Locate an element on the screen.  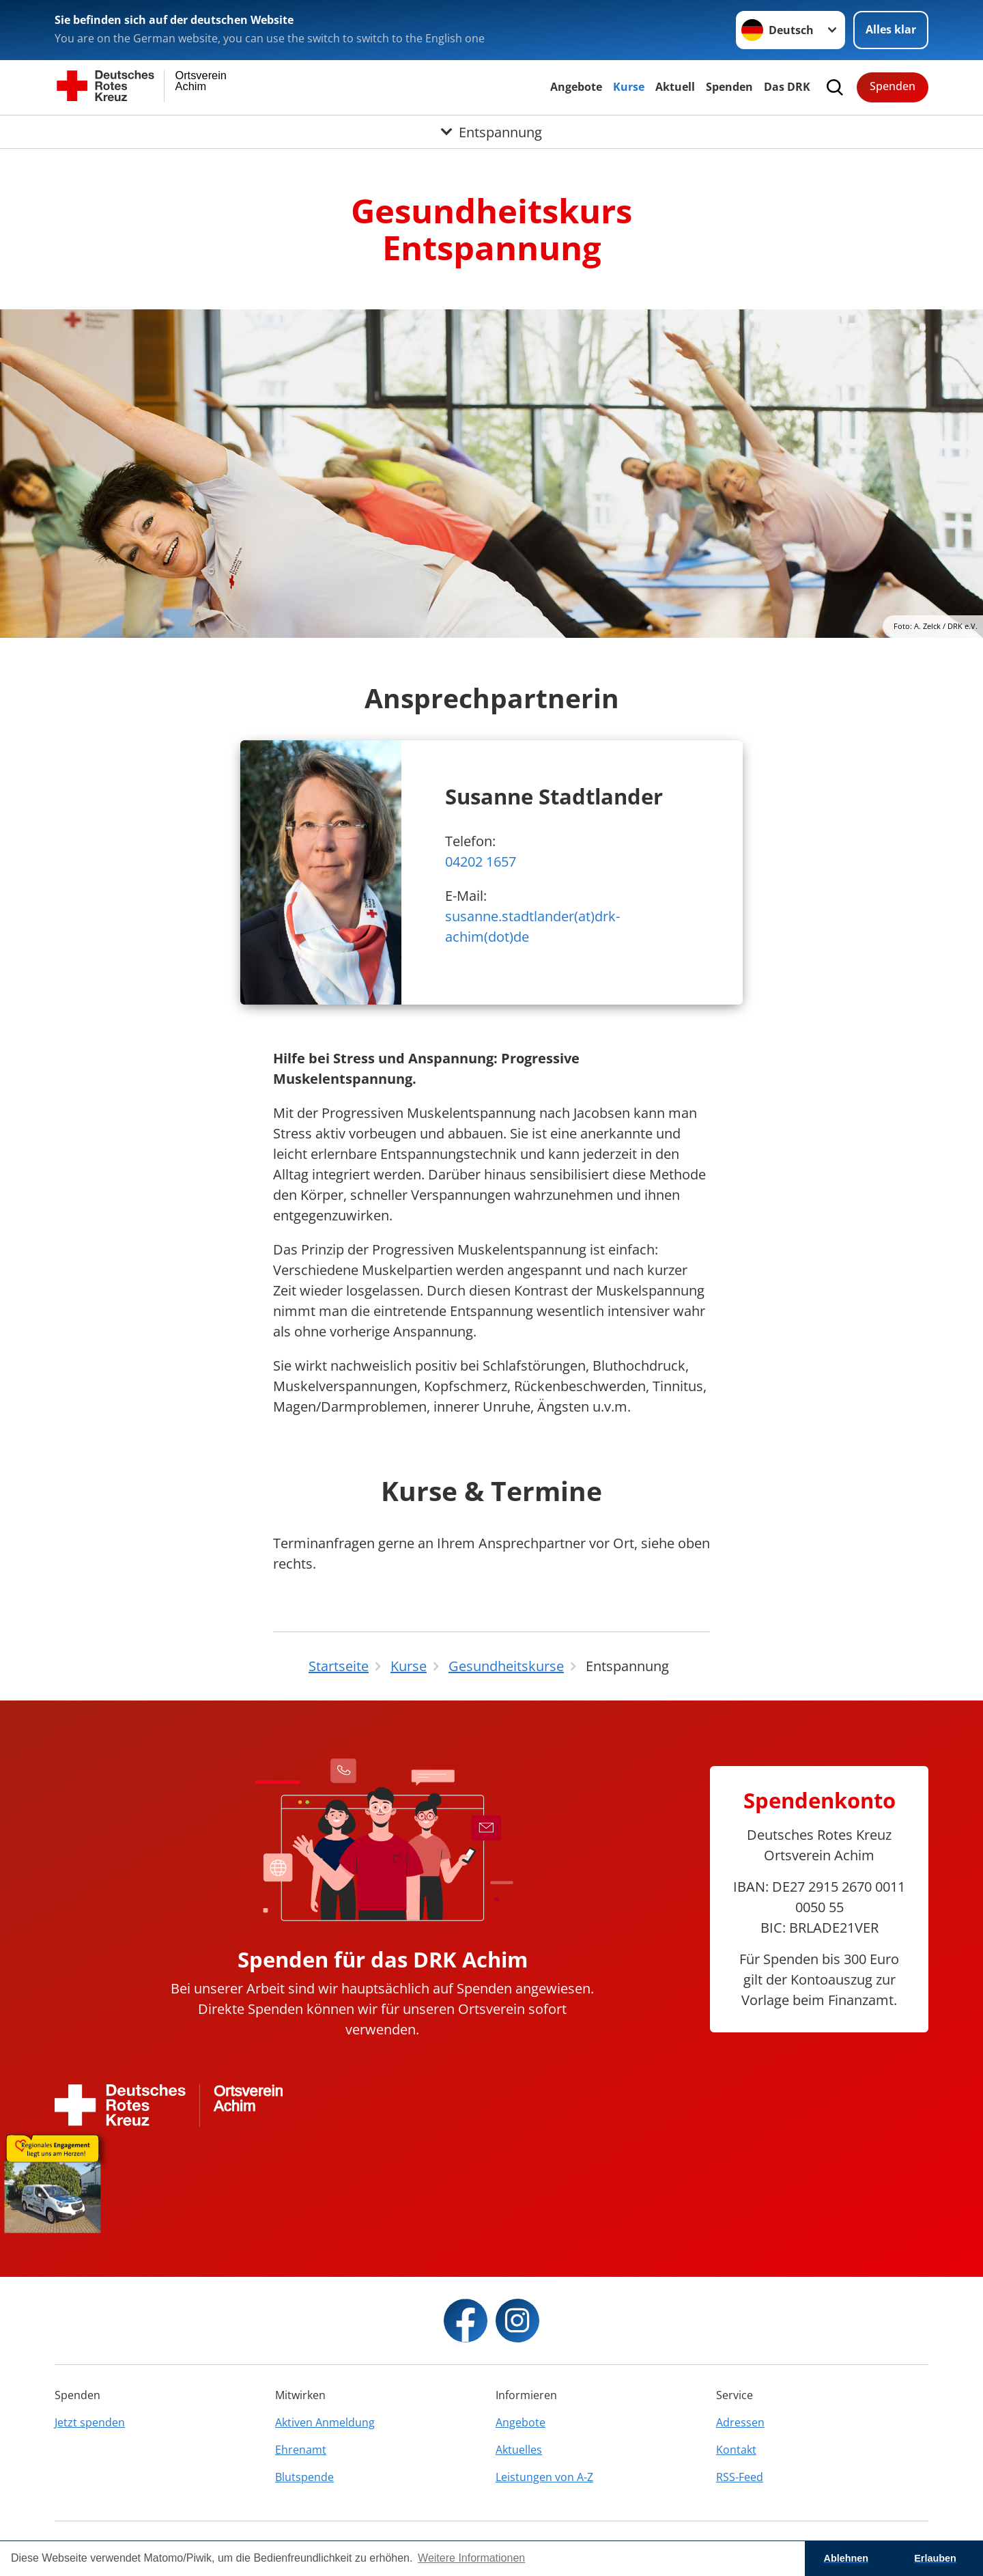
RSS-Feed is located at coordinates (739, 2476).